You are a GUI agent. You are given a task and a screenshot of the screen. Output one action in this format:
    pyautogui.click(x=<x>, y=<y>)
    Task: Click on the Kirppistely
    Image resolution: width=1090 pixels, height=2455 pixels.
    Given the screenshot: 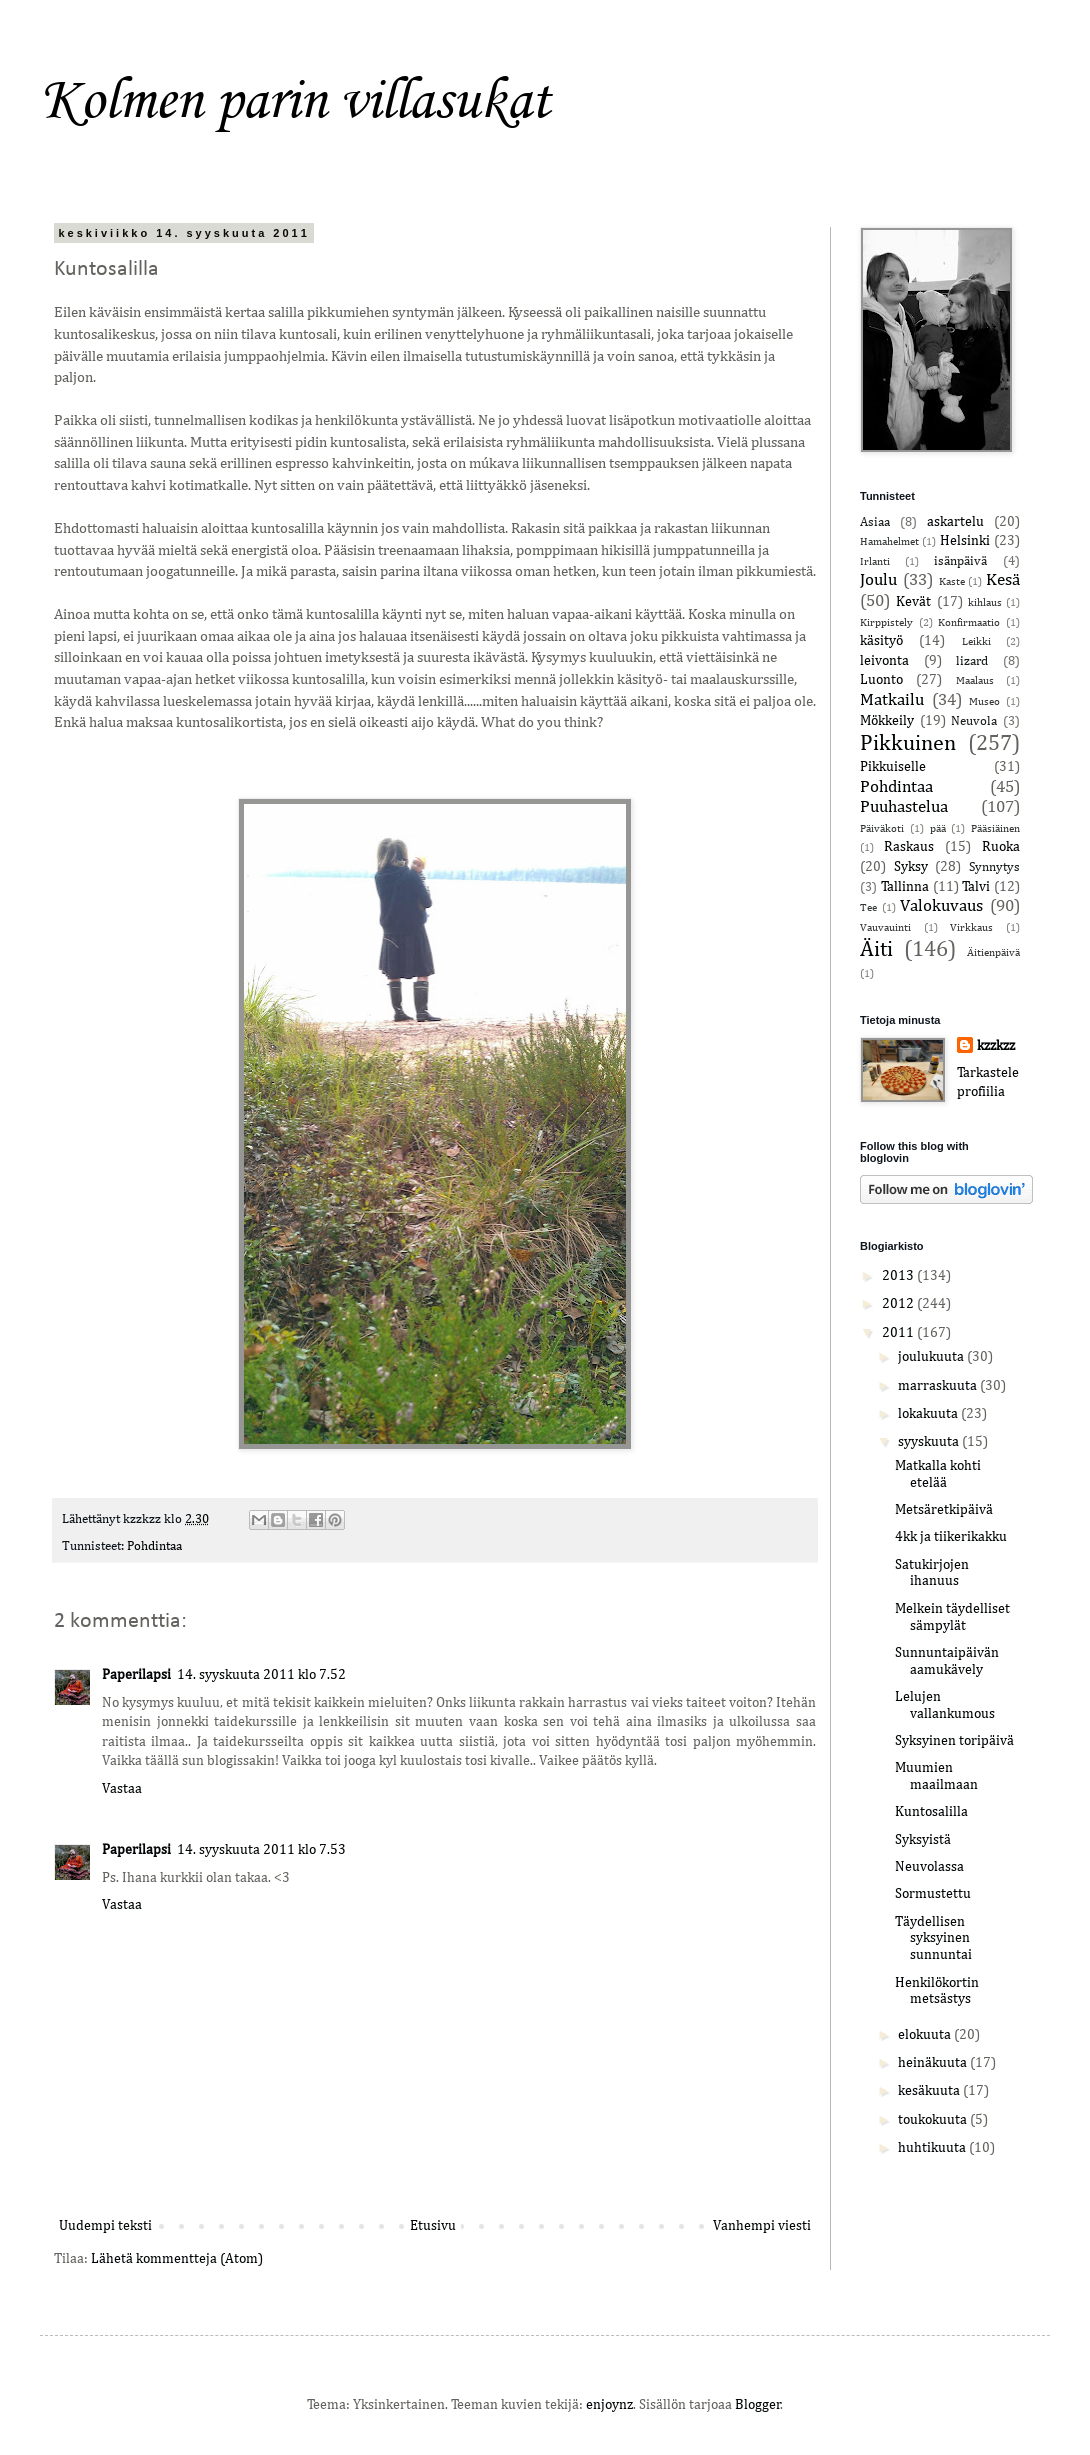 What is the action you would take?
    pyautogui.click(x=886, y=622)
    